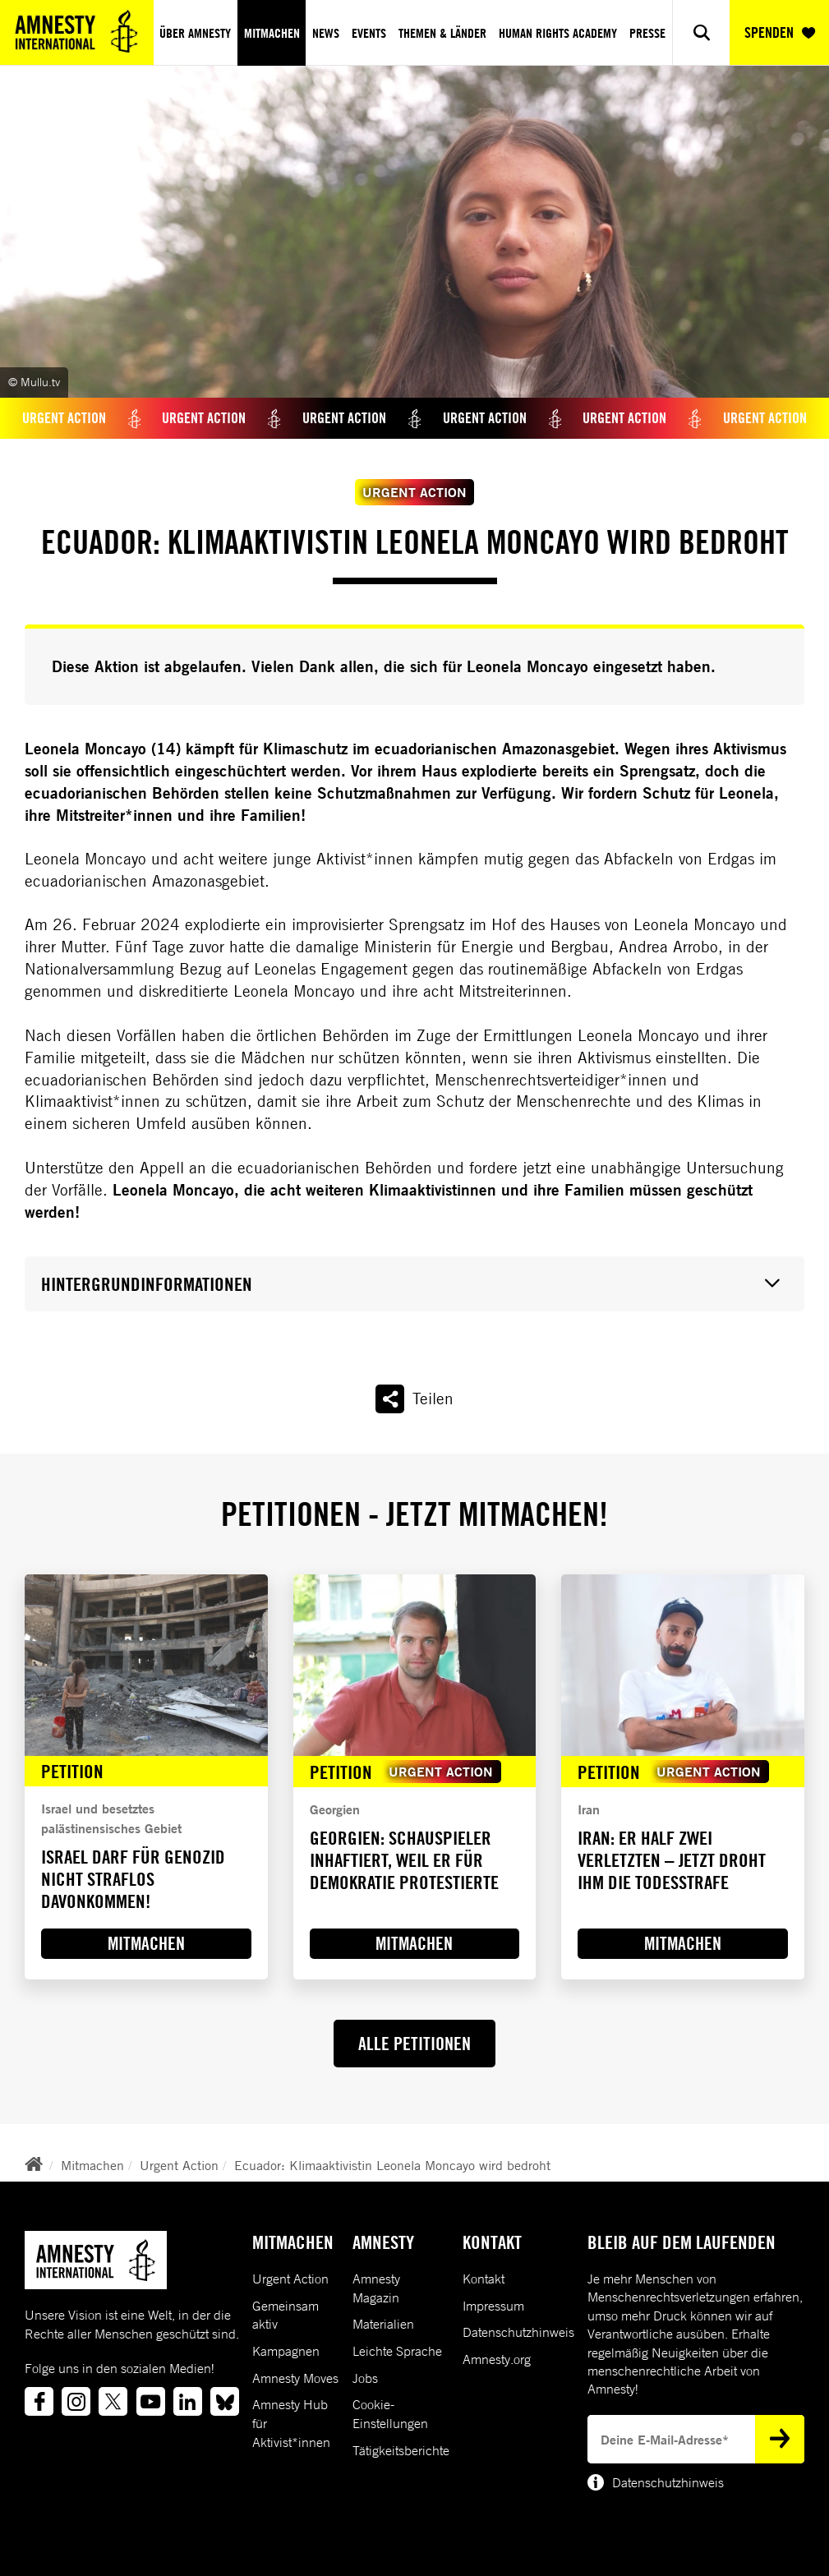  I want to click on Jobs, so click(365, 2378).